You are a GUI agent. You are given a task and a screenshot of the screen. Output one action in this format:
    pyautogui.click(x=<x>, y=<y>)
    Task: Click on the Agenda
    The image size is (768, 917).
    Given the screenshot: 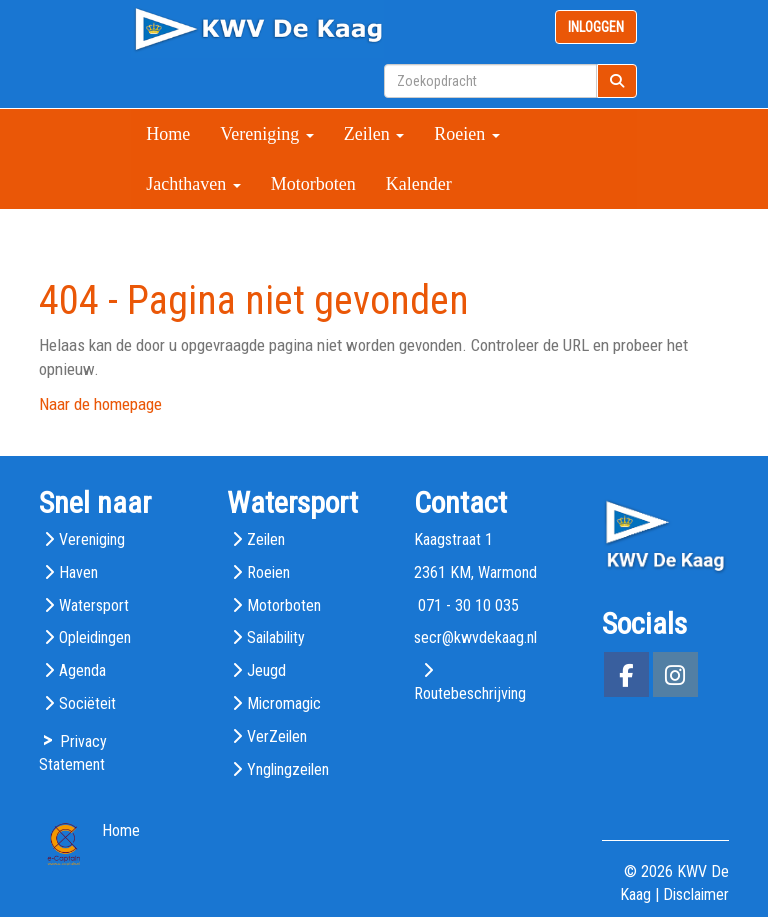 What is the action you would take?
    pyautogui.click(x=82, y=670)
    